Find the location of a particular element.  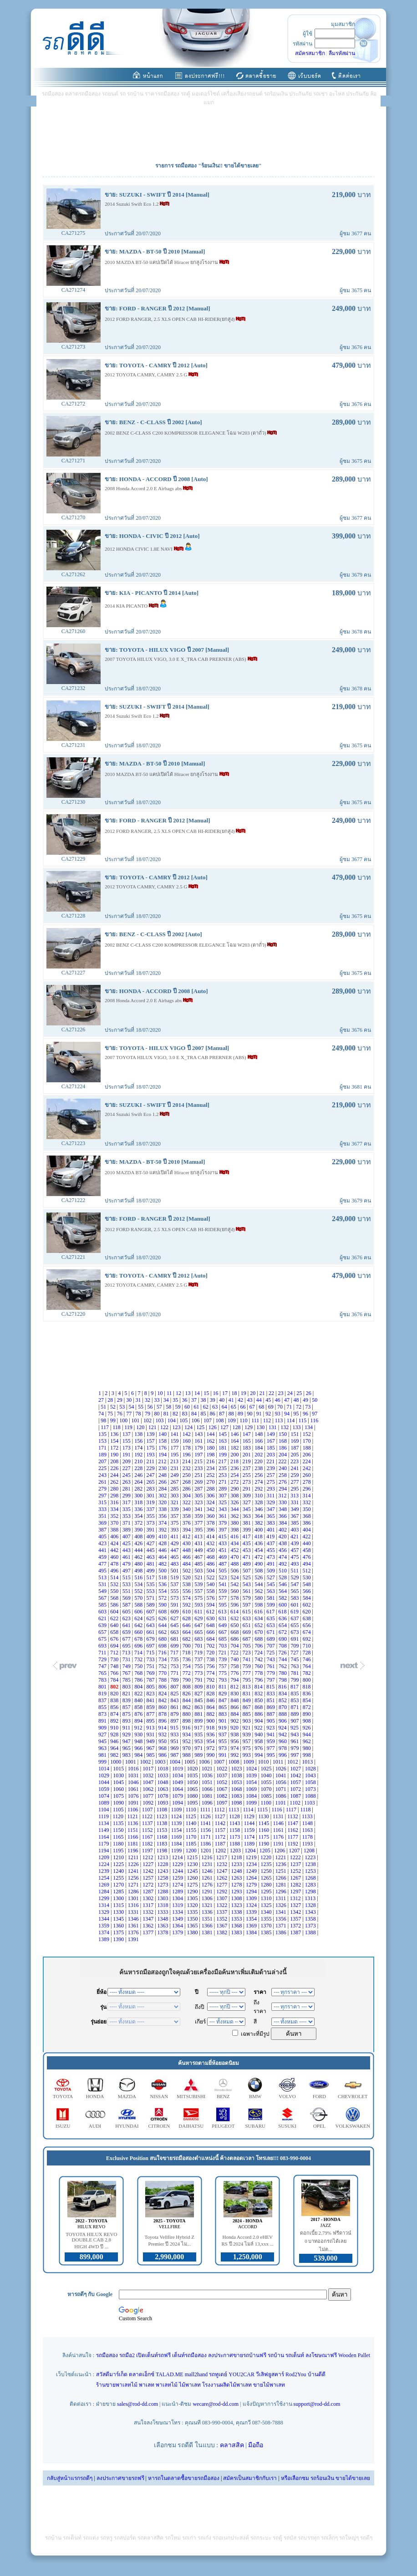

1313 is located at coordinates (311, 1898).